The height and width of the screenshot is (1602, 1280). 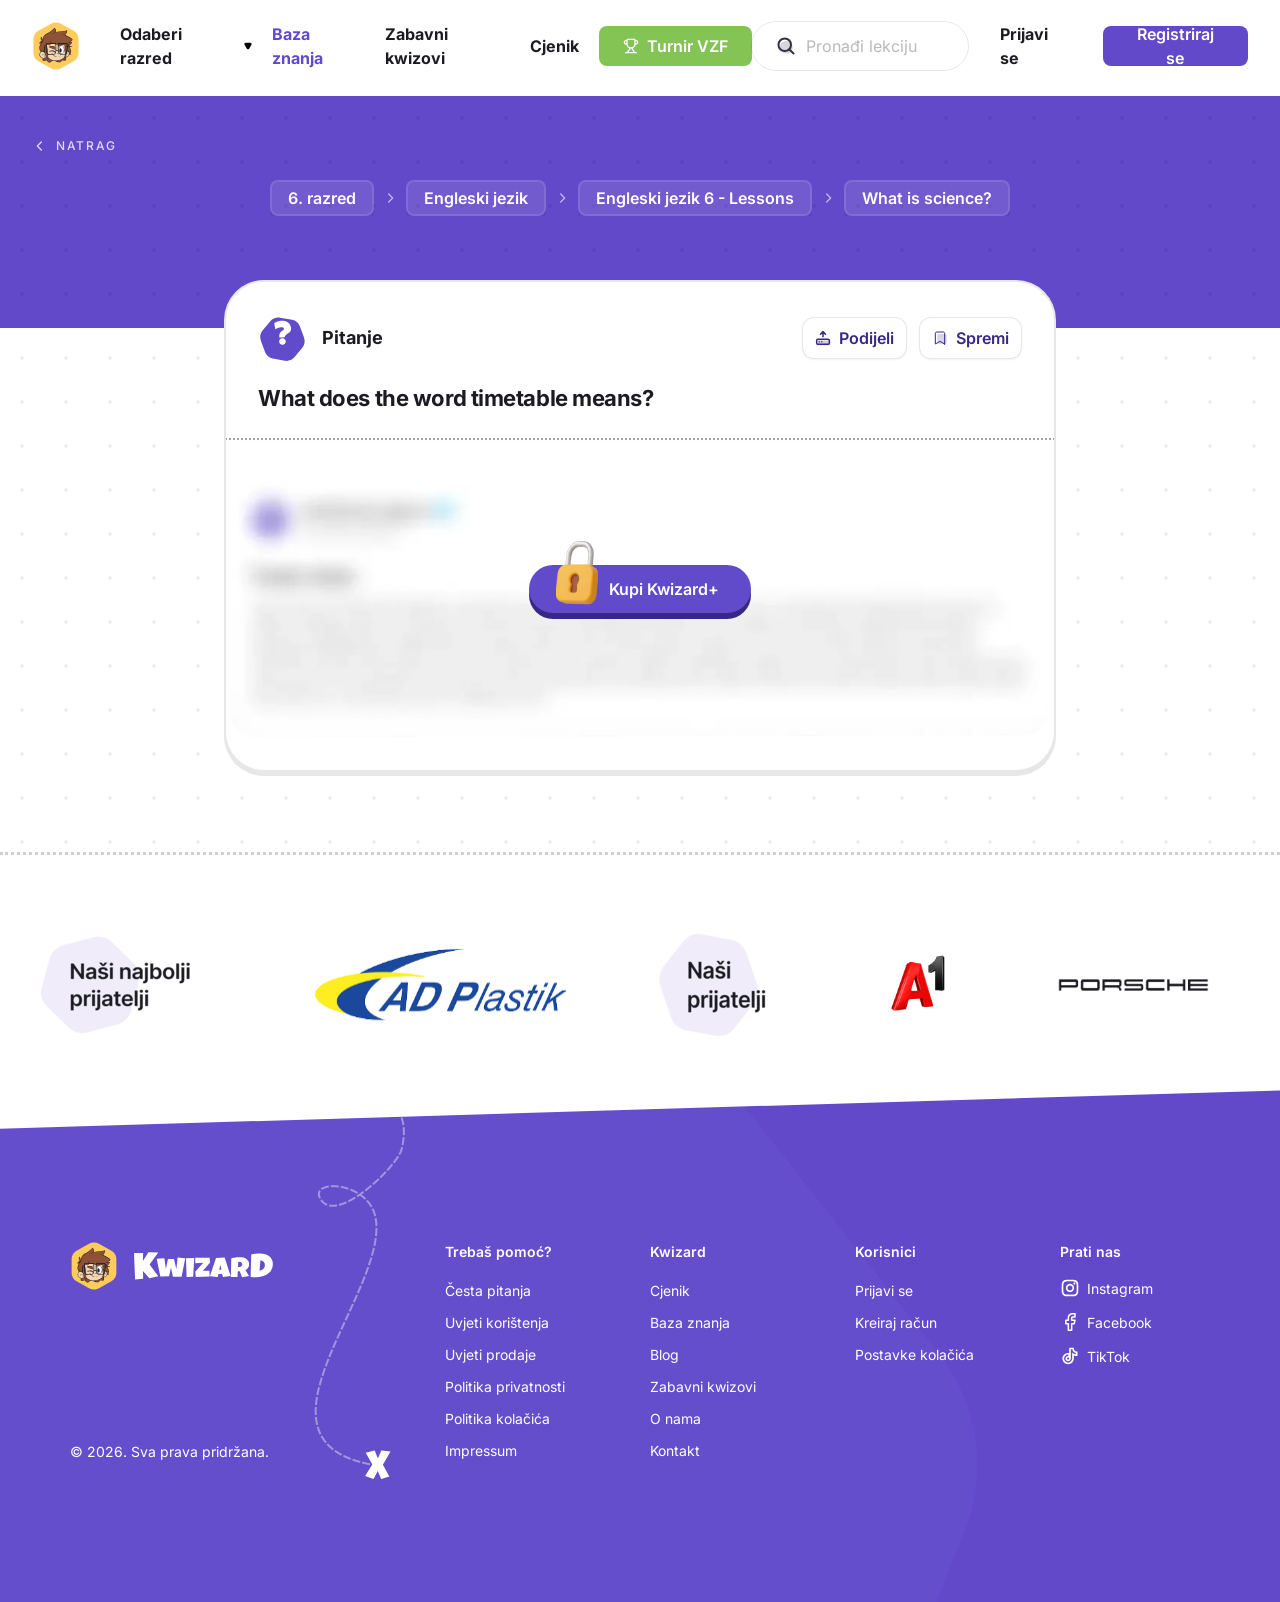 I want to click on Kontakt, so click(x=675, y=1450).